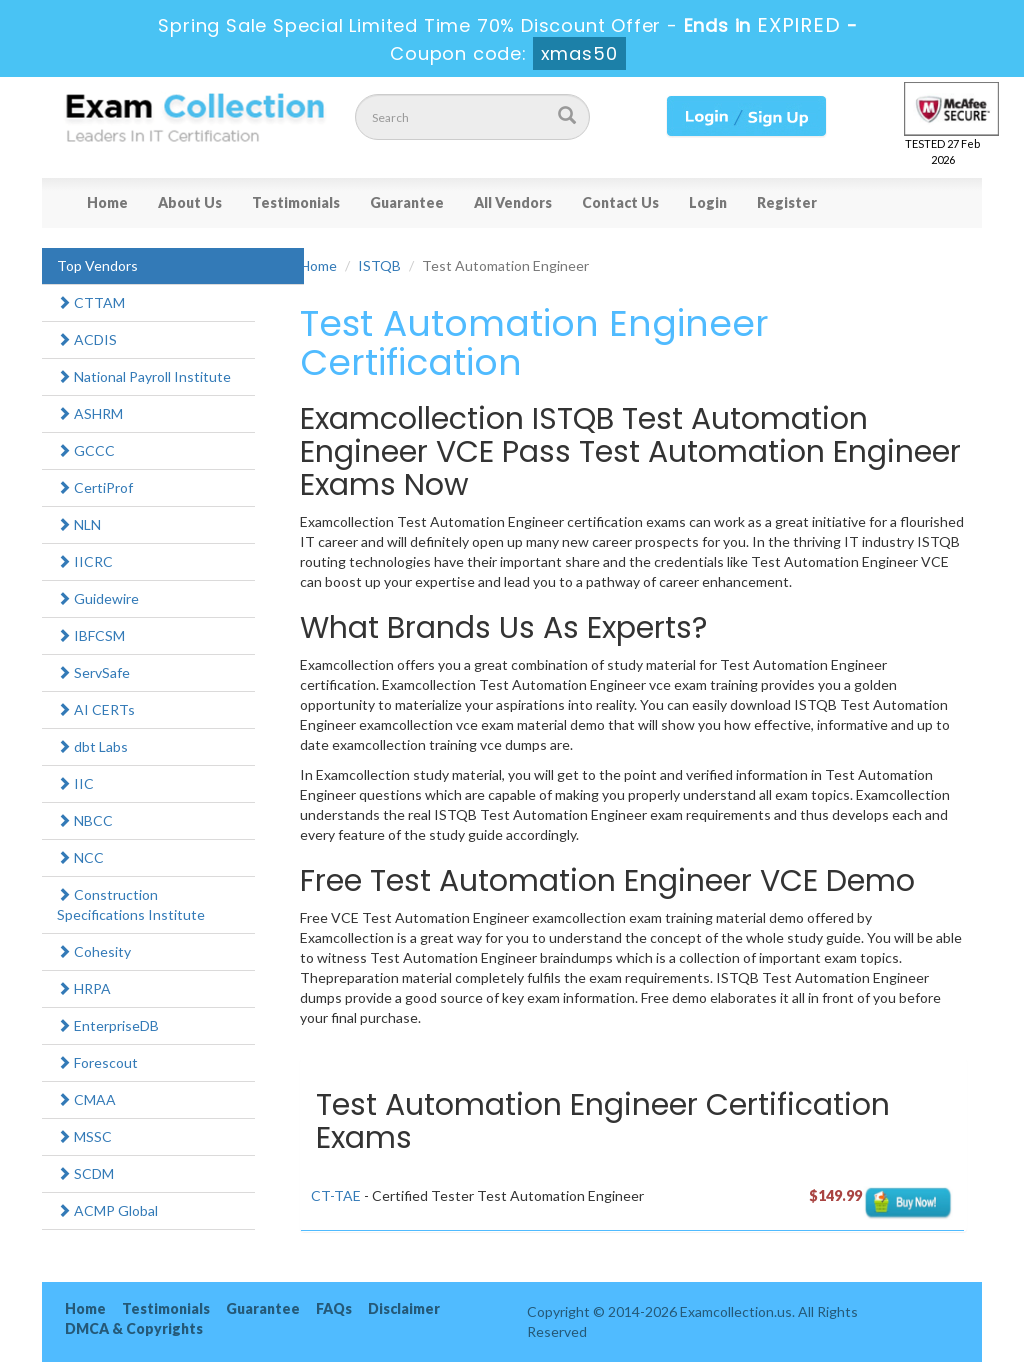  I want to click on Forescout, so click(97, 1062).